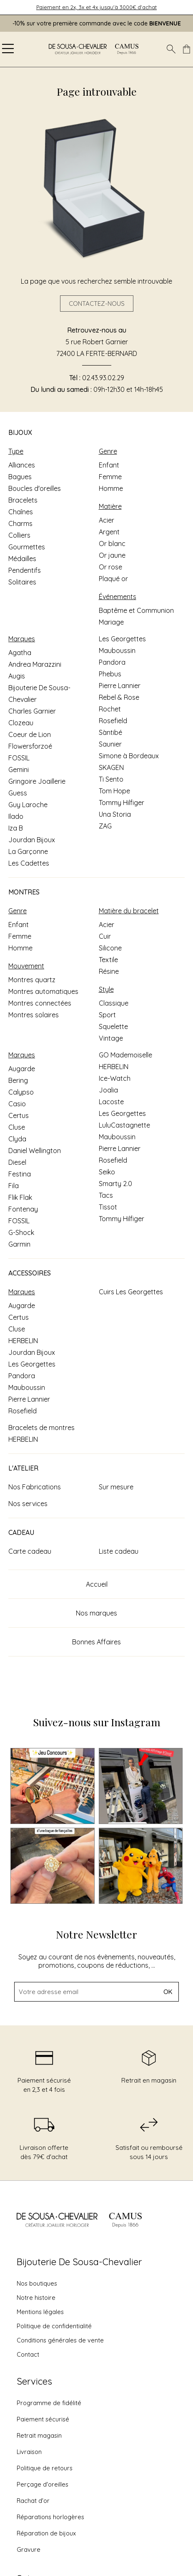  What do you see at coordinates (22, 582) in the screenshot?
I see `Solitaires` at bounding box center [22, 582].